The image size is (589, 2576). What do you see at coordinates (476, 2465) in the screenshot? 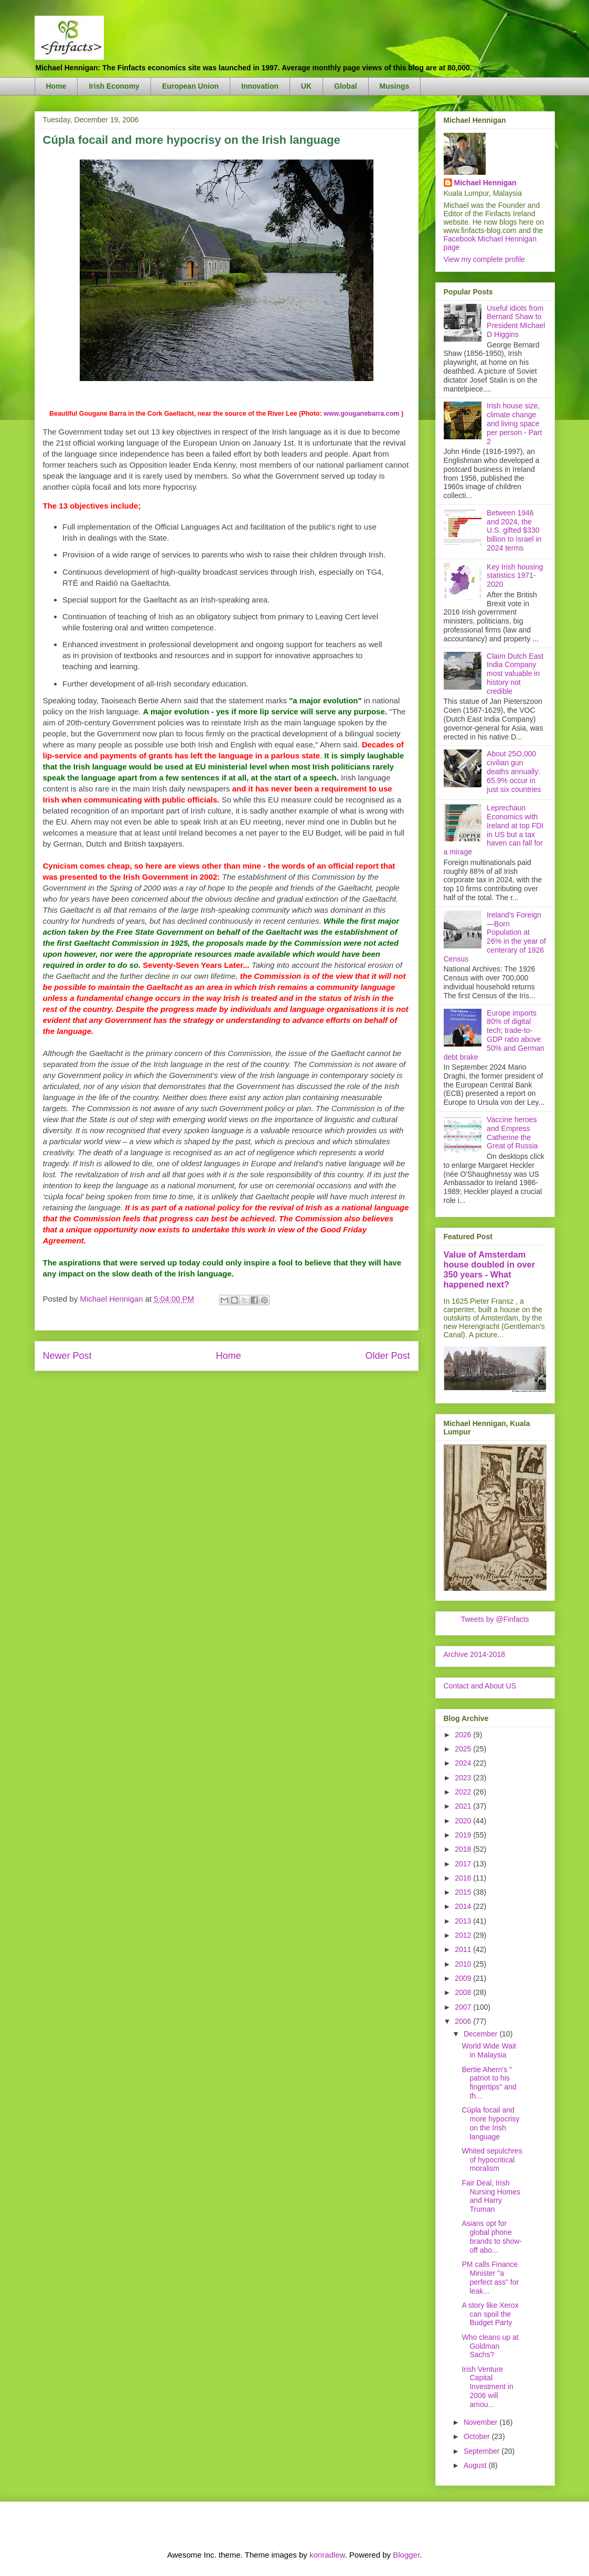
I see `August` at bounding box center [476, 2465].